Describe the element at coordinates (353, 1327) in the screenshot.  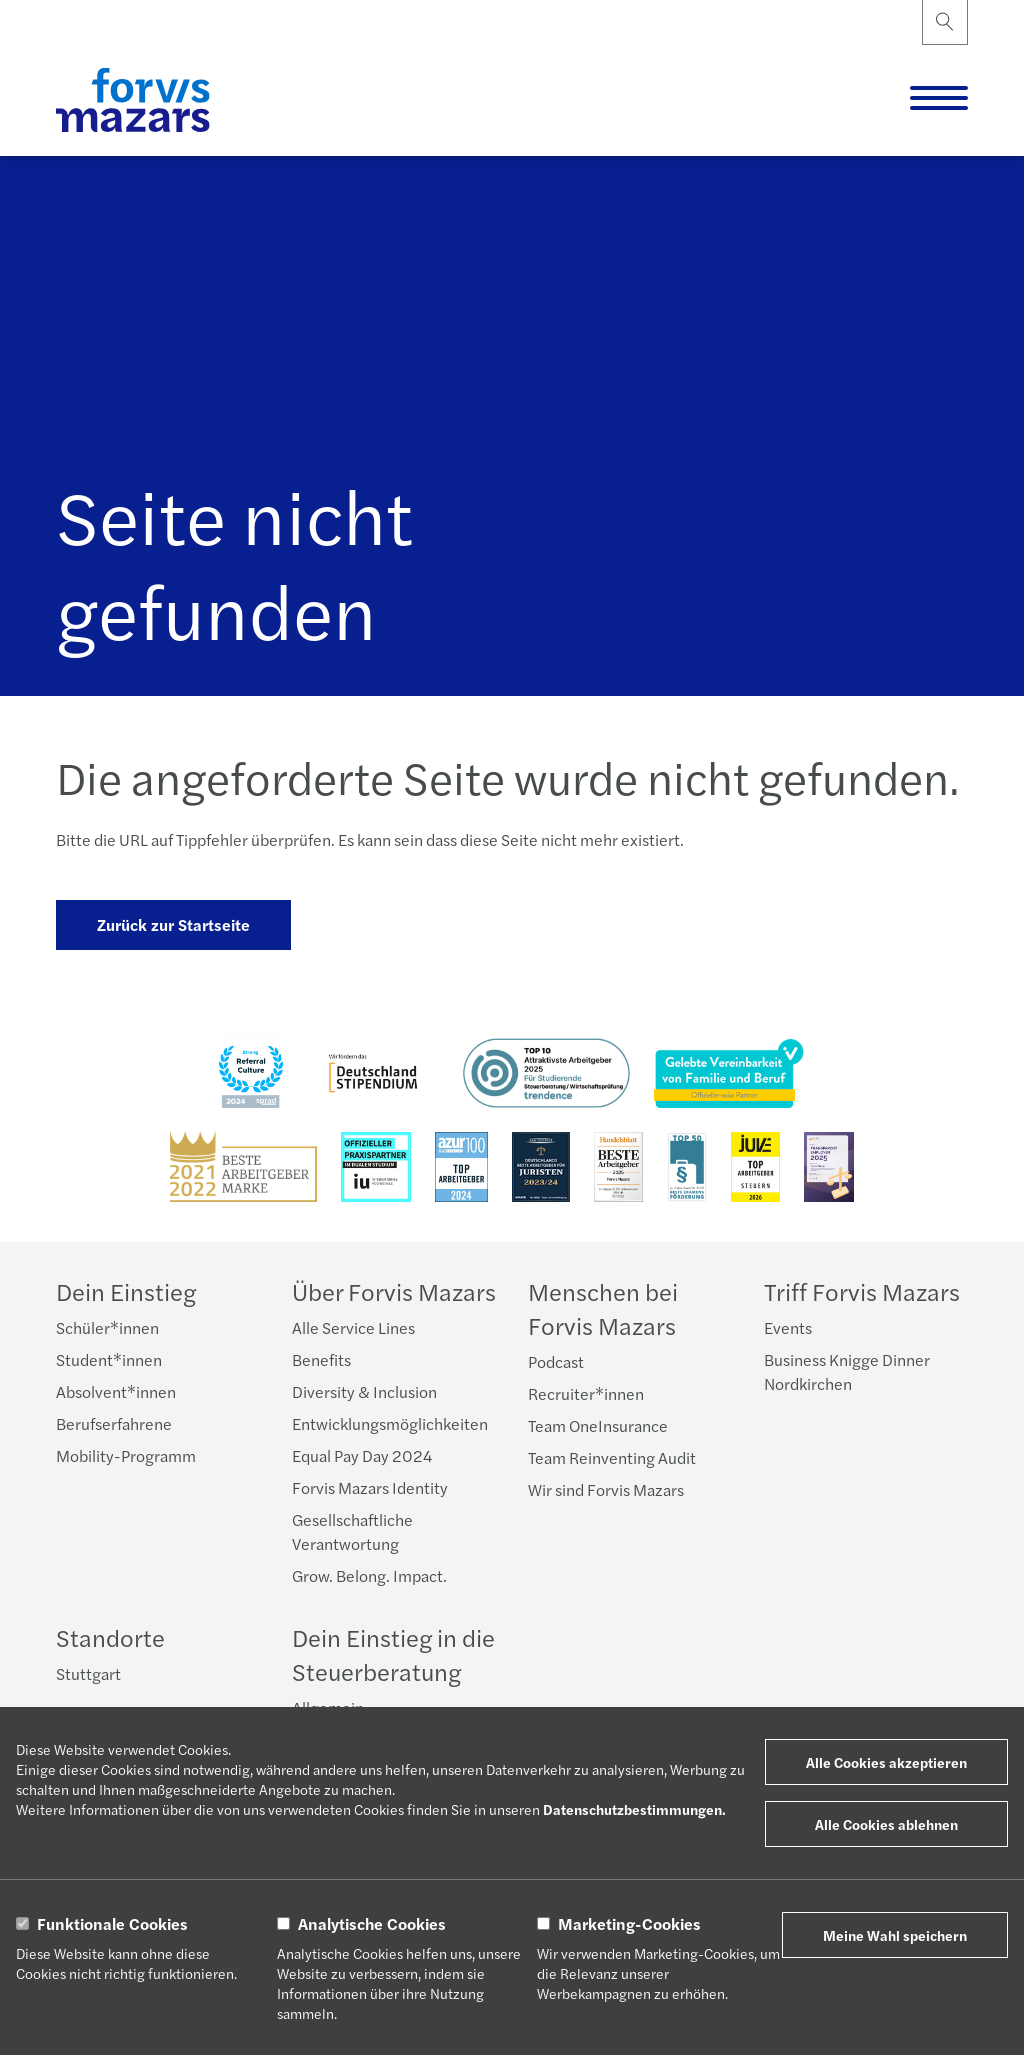
I see `Alle Service Lines` at that location.